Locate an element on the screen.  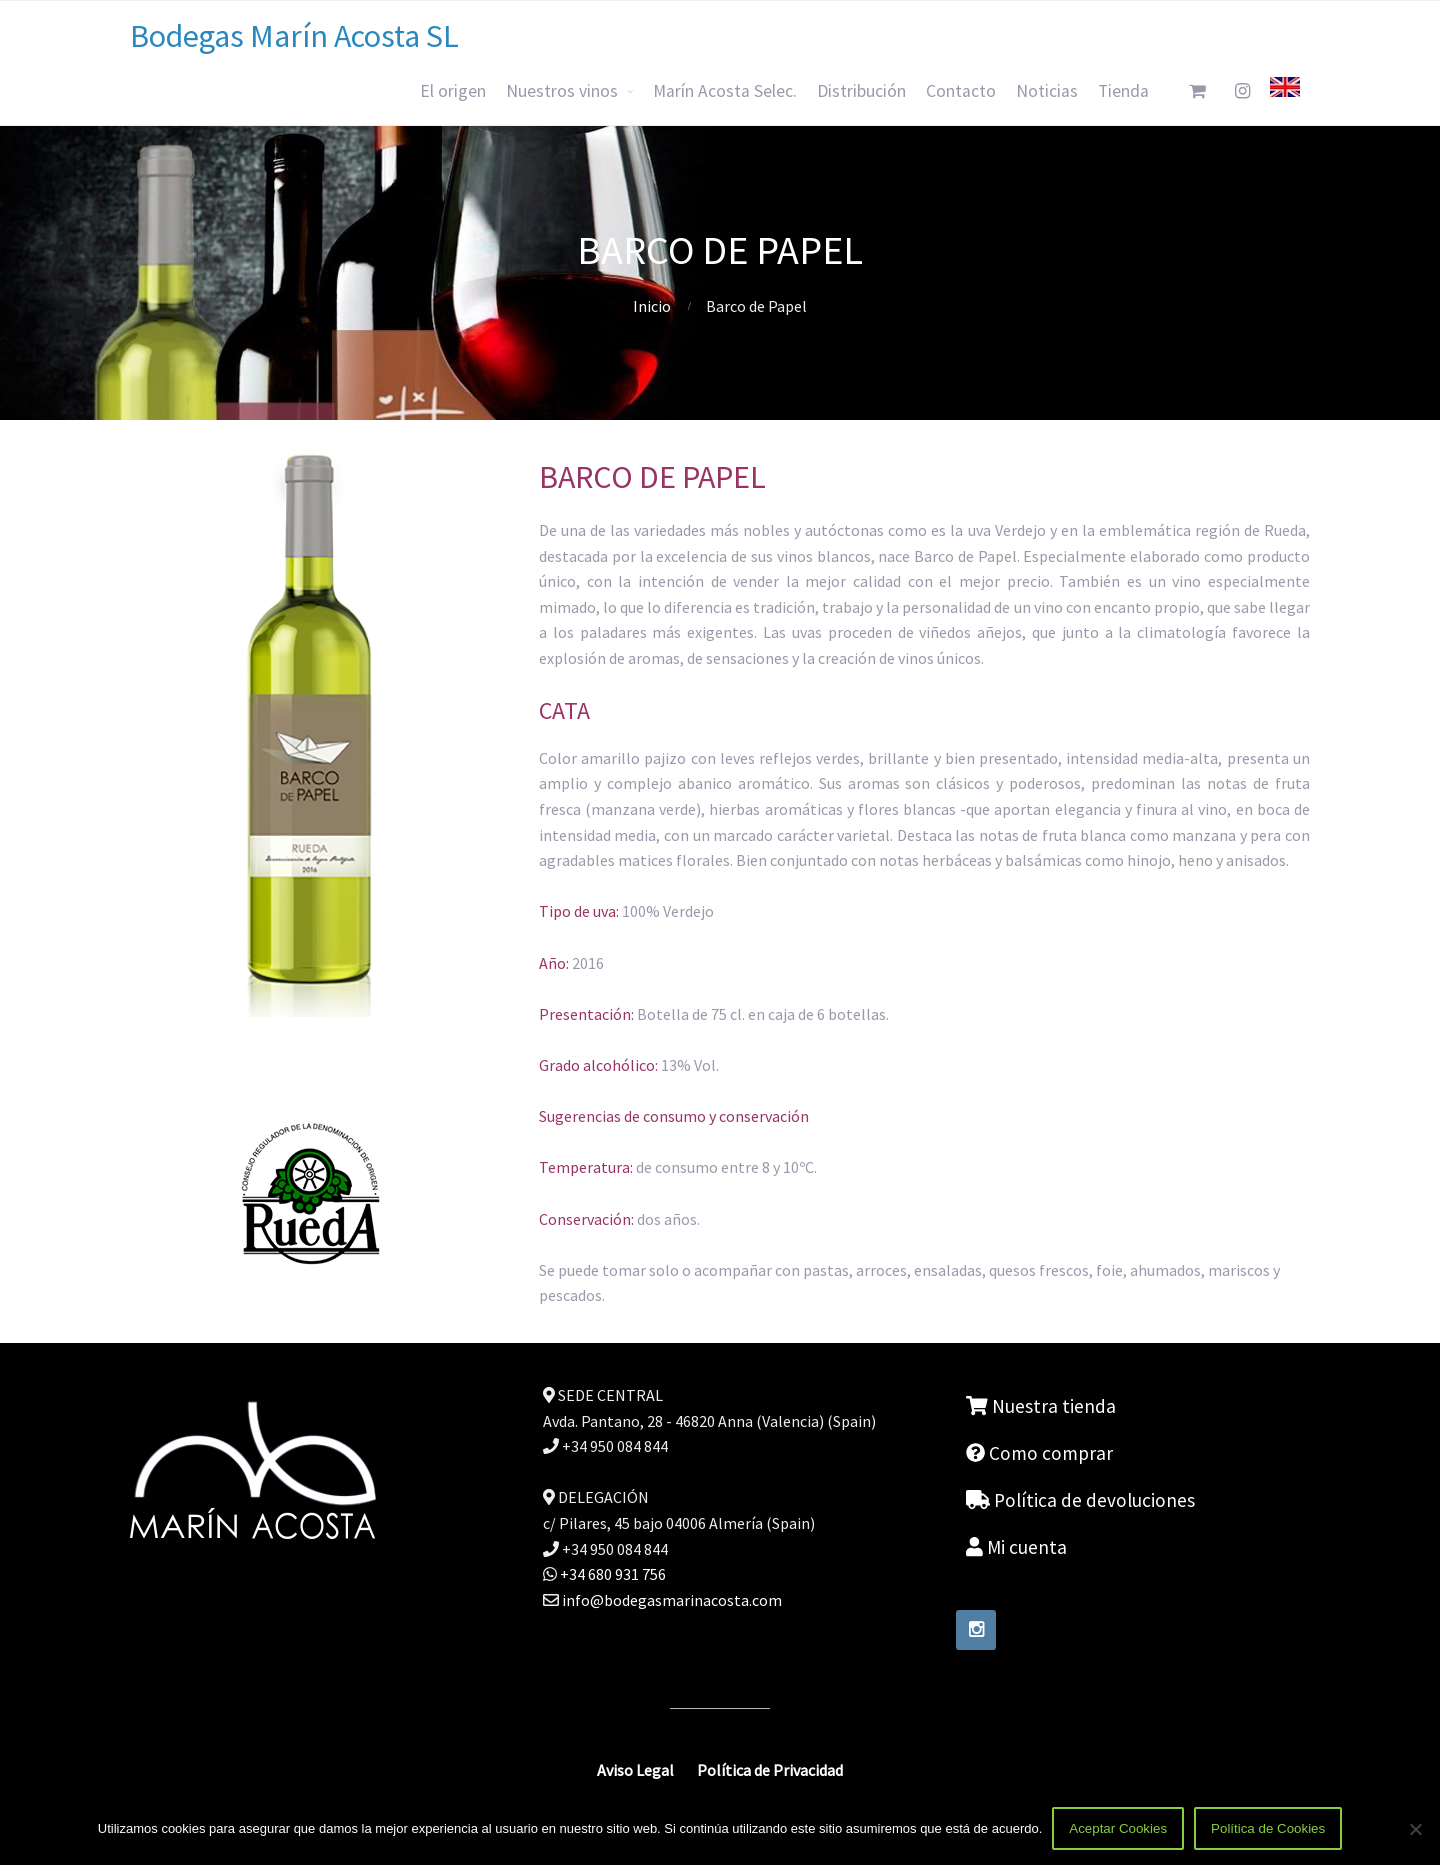
Política de Cookies is located at coordinates (1268, 1828).